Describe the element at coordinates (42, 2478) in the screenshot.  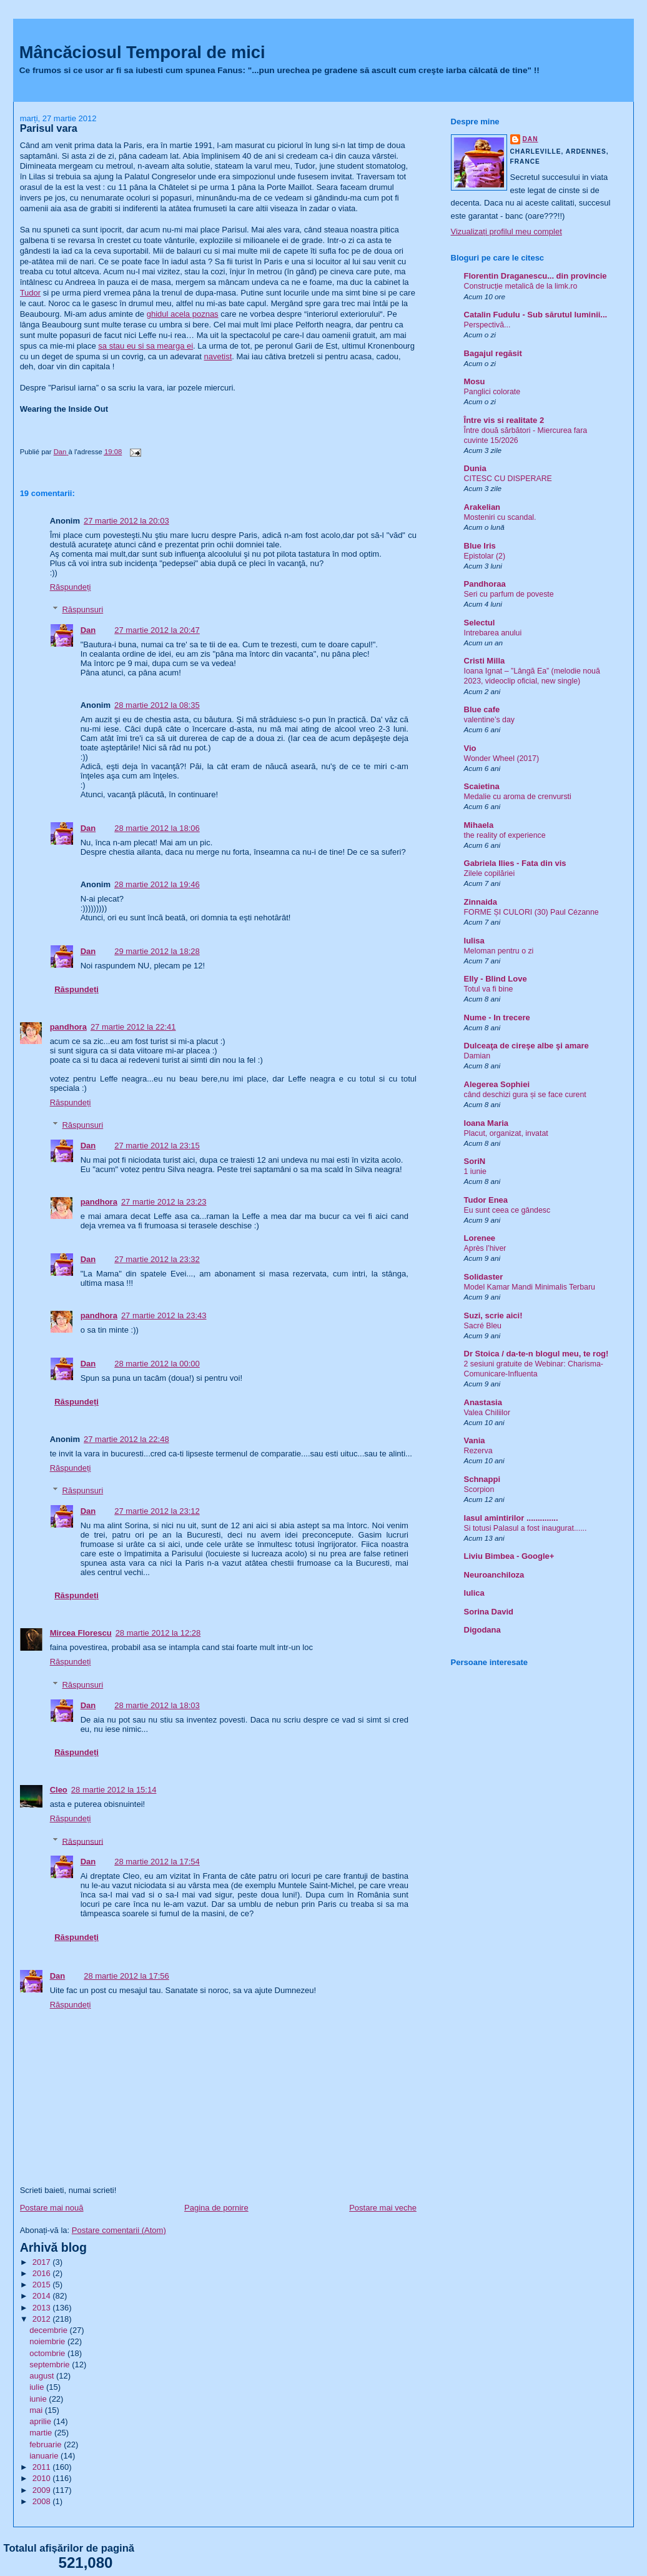
I see `2010` at that location.